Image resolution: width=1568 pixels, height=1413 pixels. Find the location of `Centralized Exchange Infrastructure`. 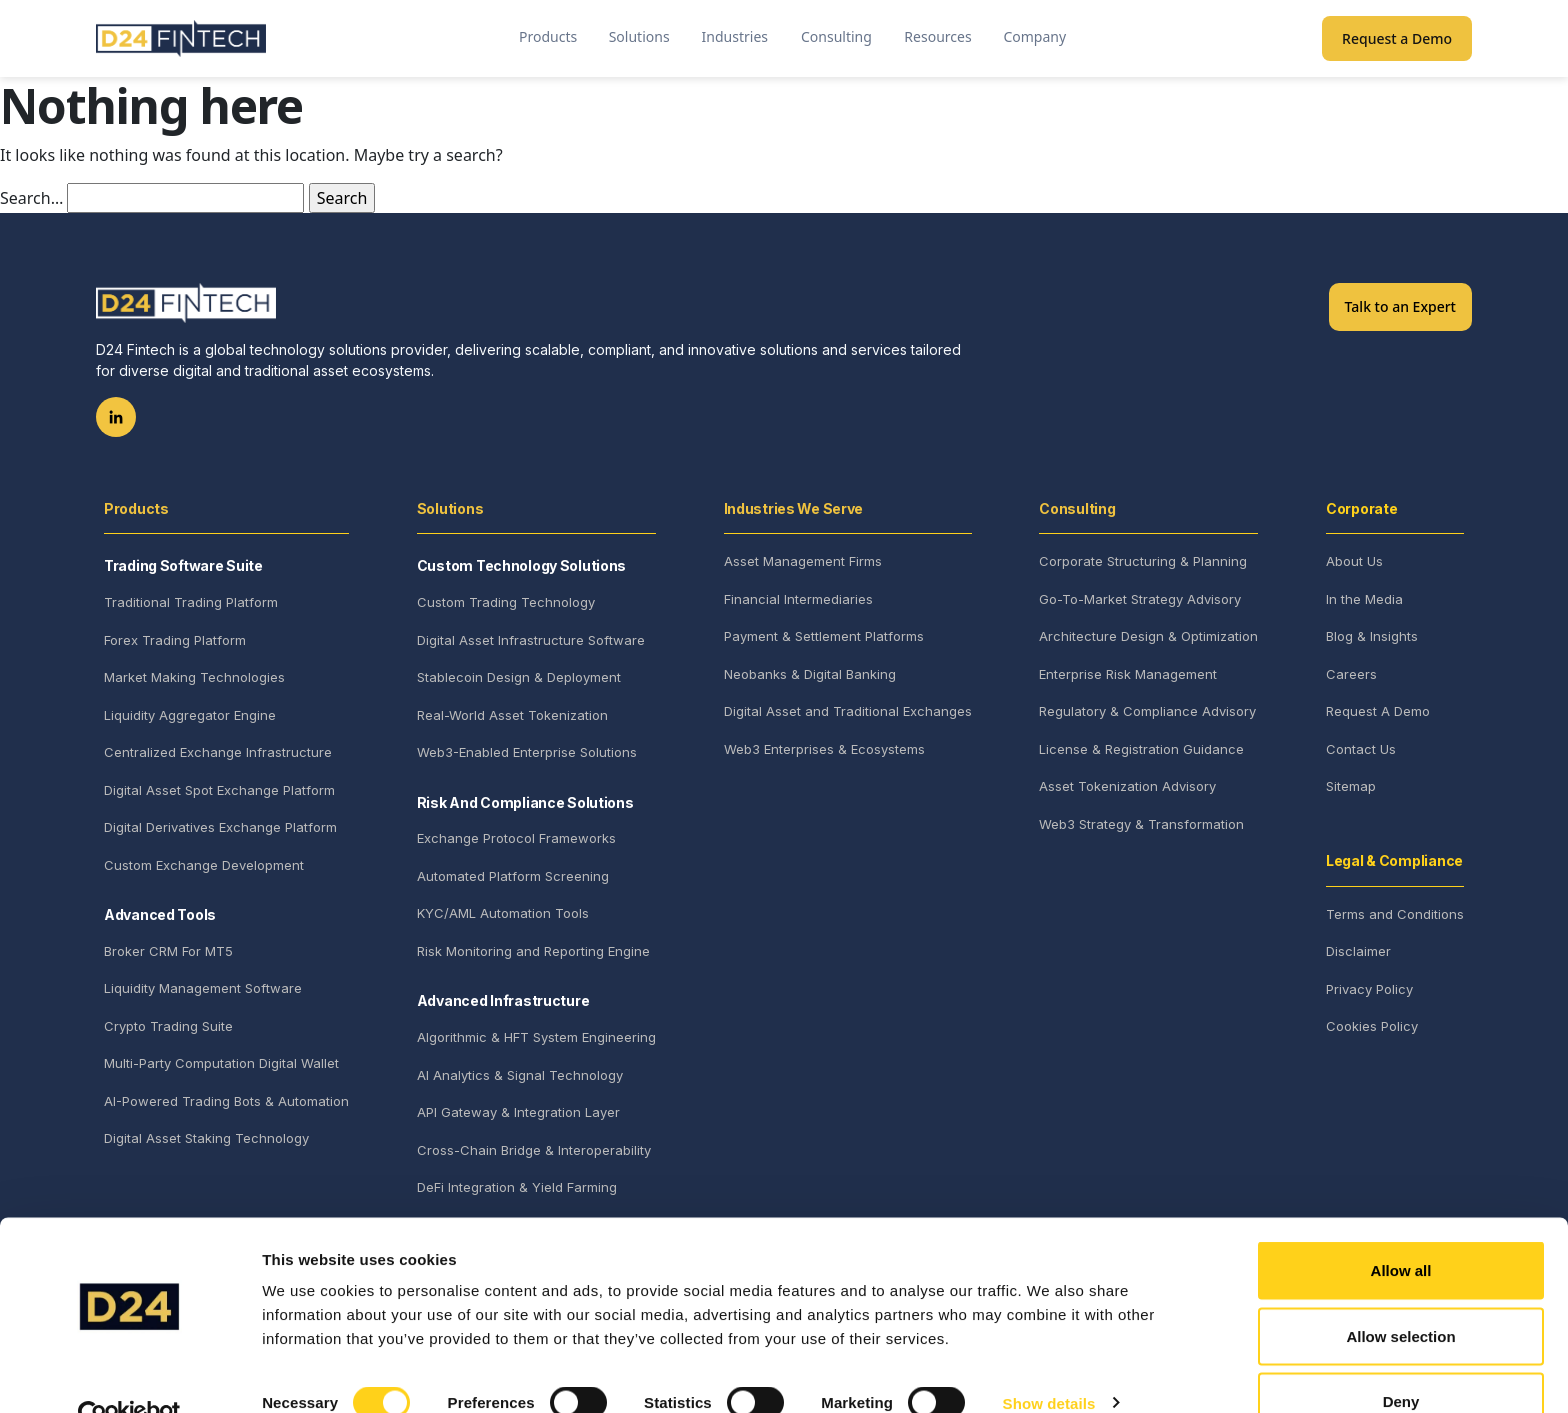

Centralized Exchange Infrastructure is located at coordinates (218, 752).